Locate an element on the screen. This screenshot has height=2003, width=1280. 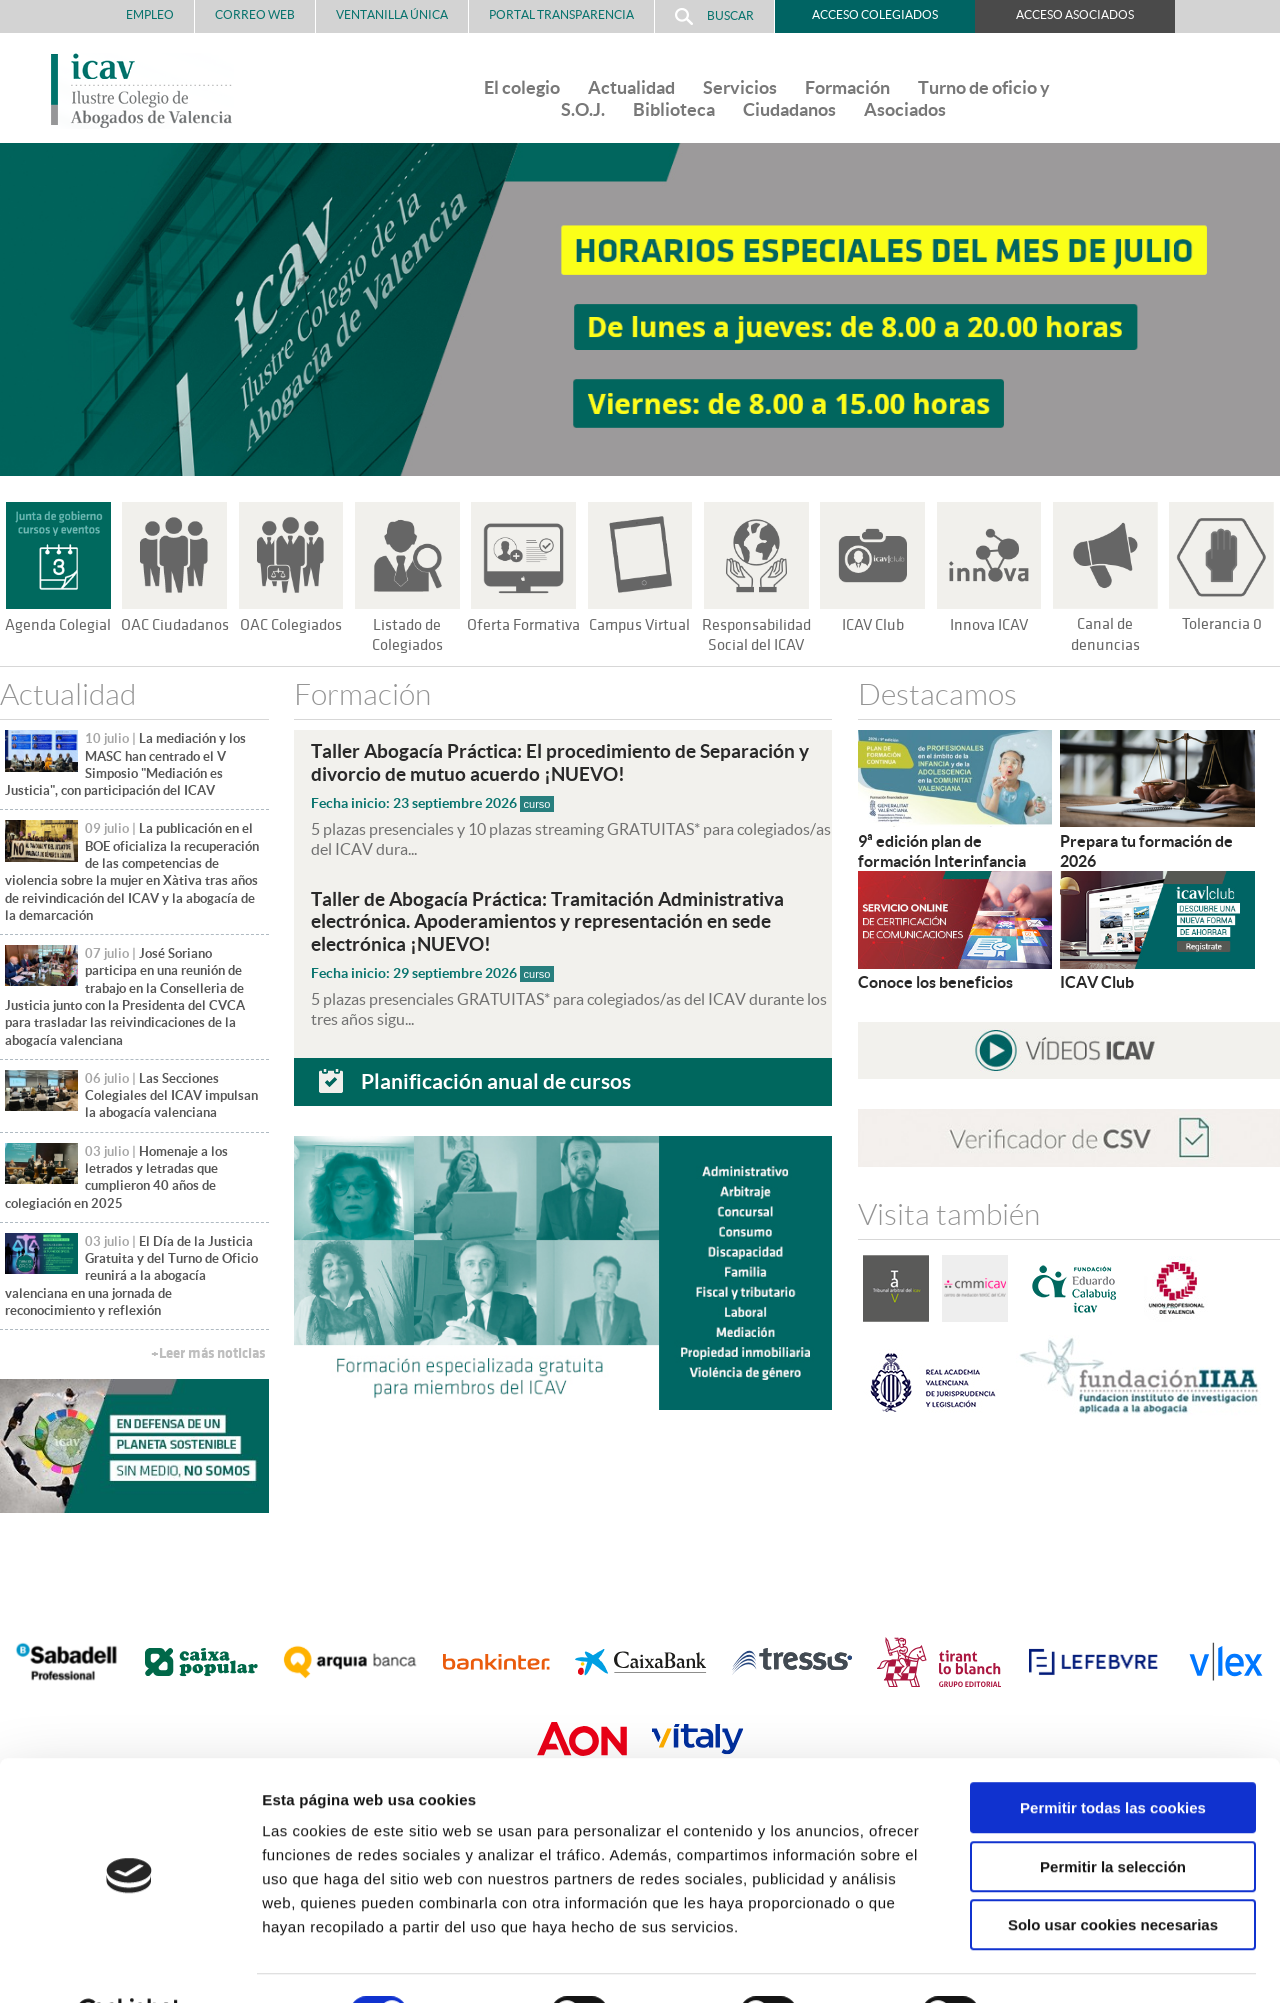
OAC Colegiados is located at coordinates (291, 625).